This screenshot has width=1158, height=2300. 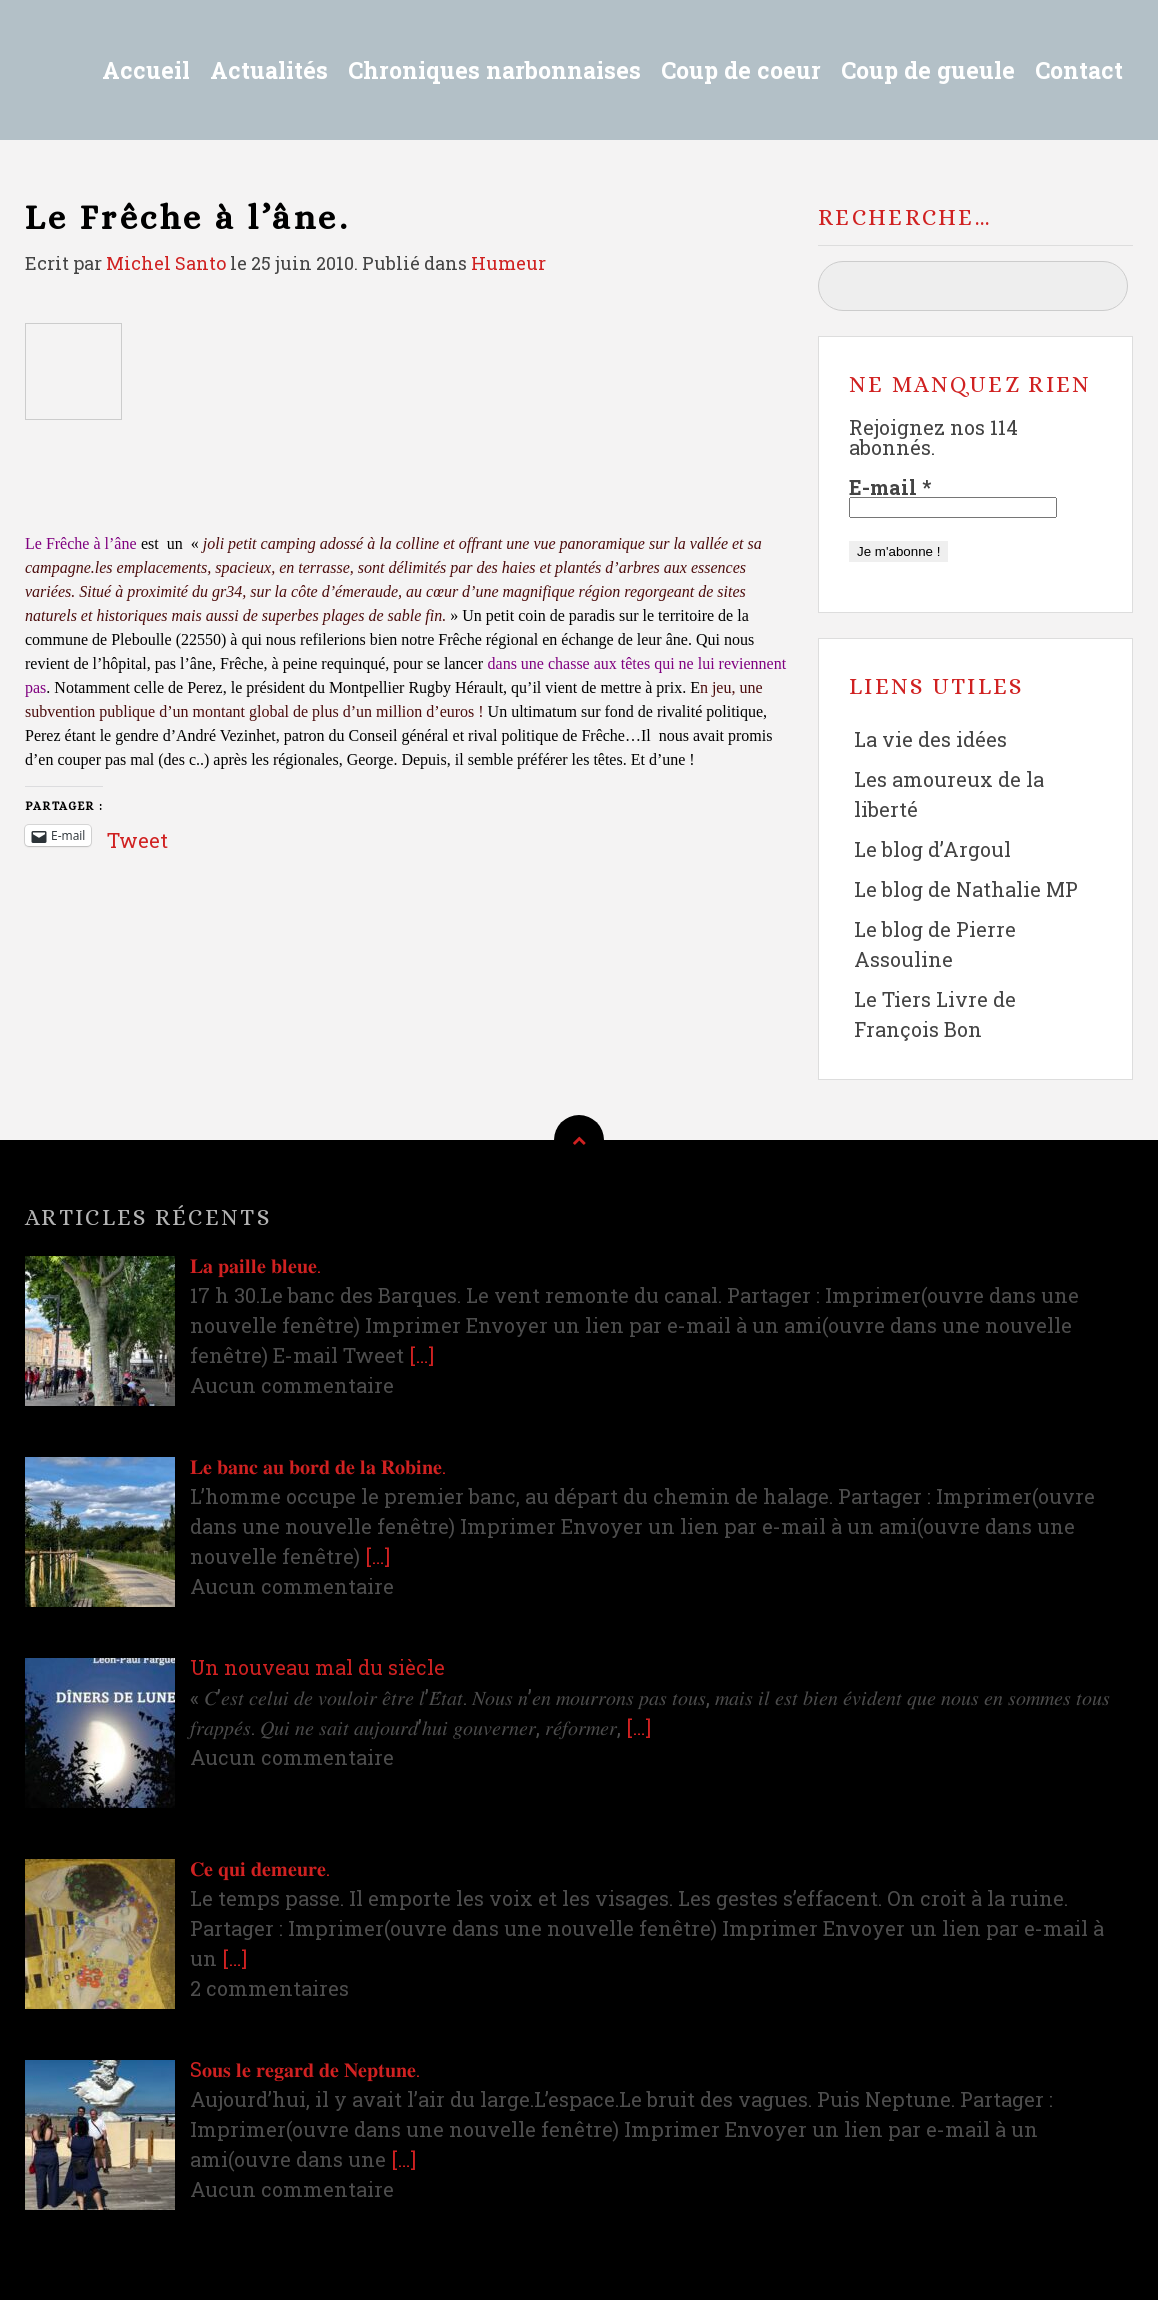 I want to click on Le blog de Pierre Assouline, so click(x=935, y=944).